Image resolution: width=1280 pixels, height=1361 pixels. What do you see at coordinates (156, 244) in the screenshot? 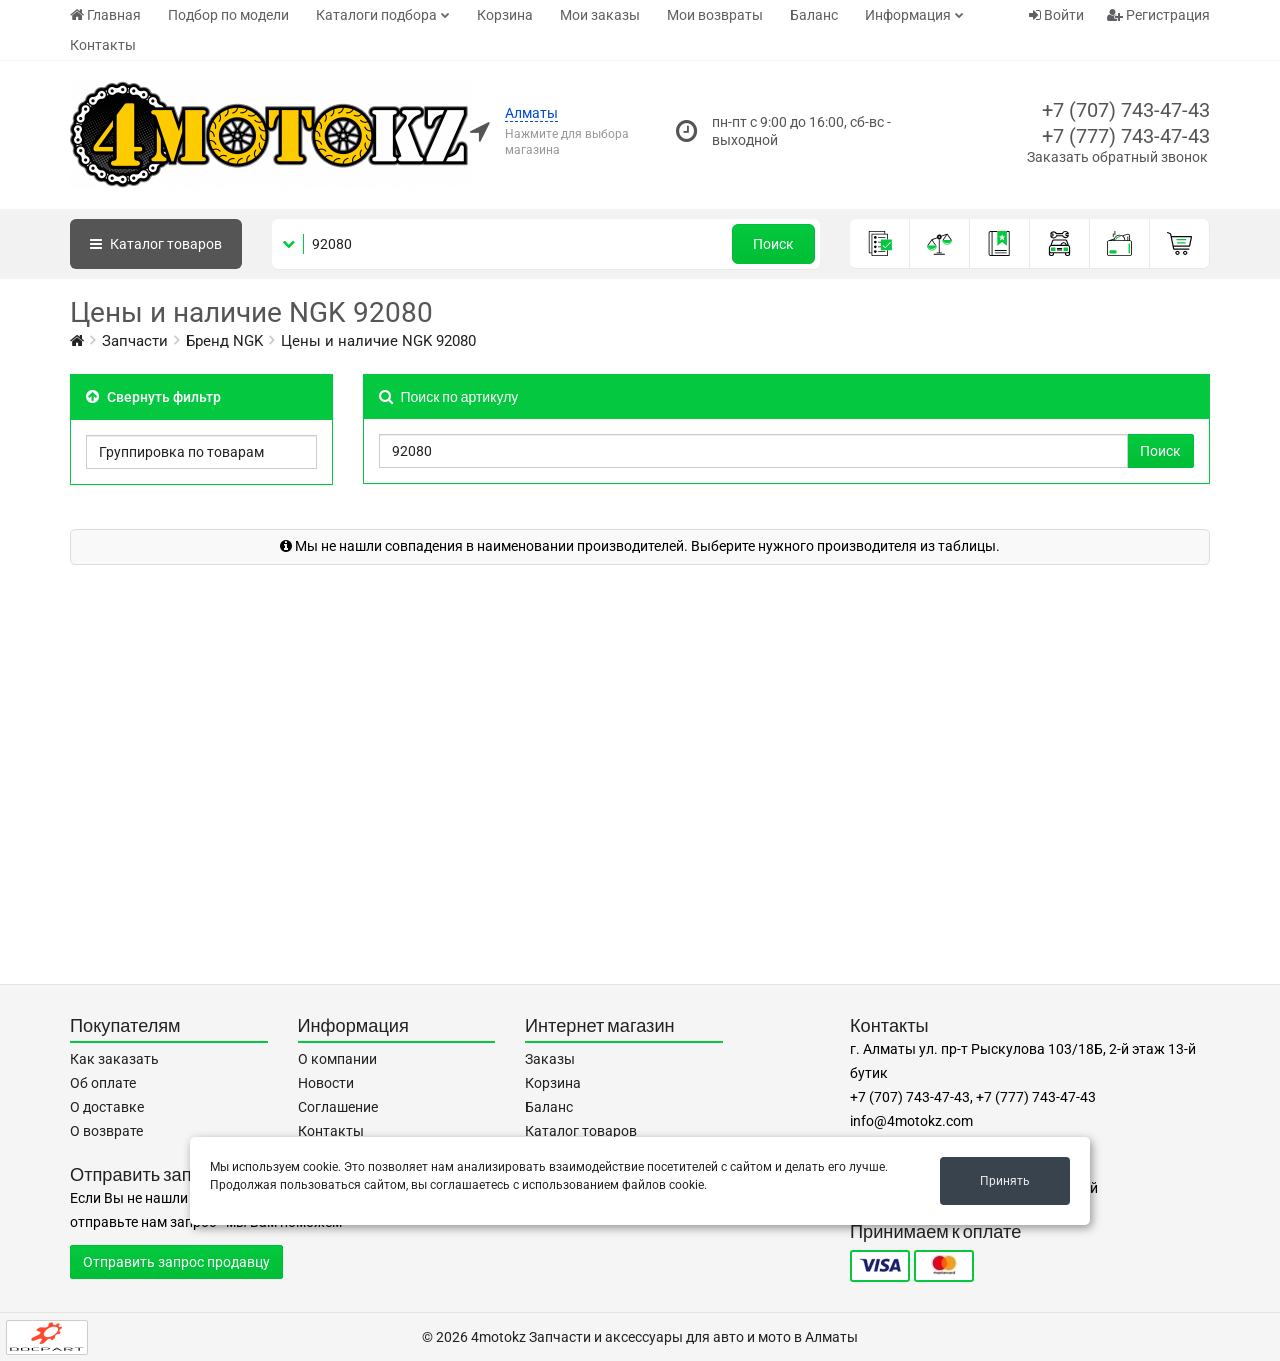
I see `Каталог` at bounding box center [156, 244].